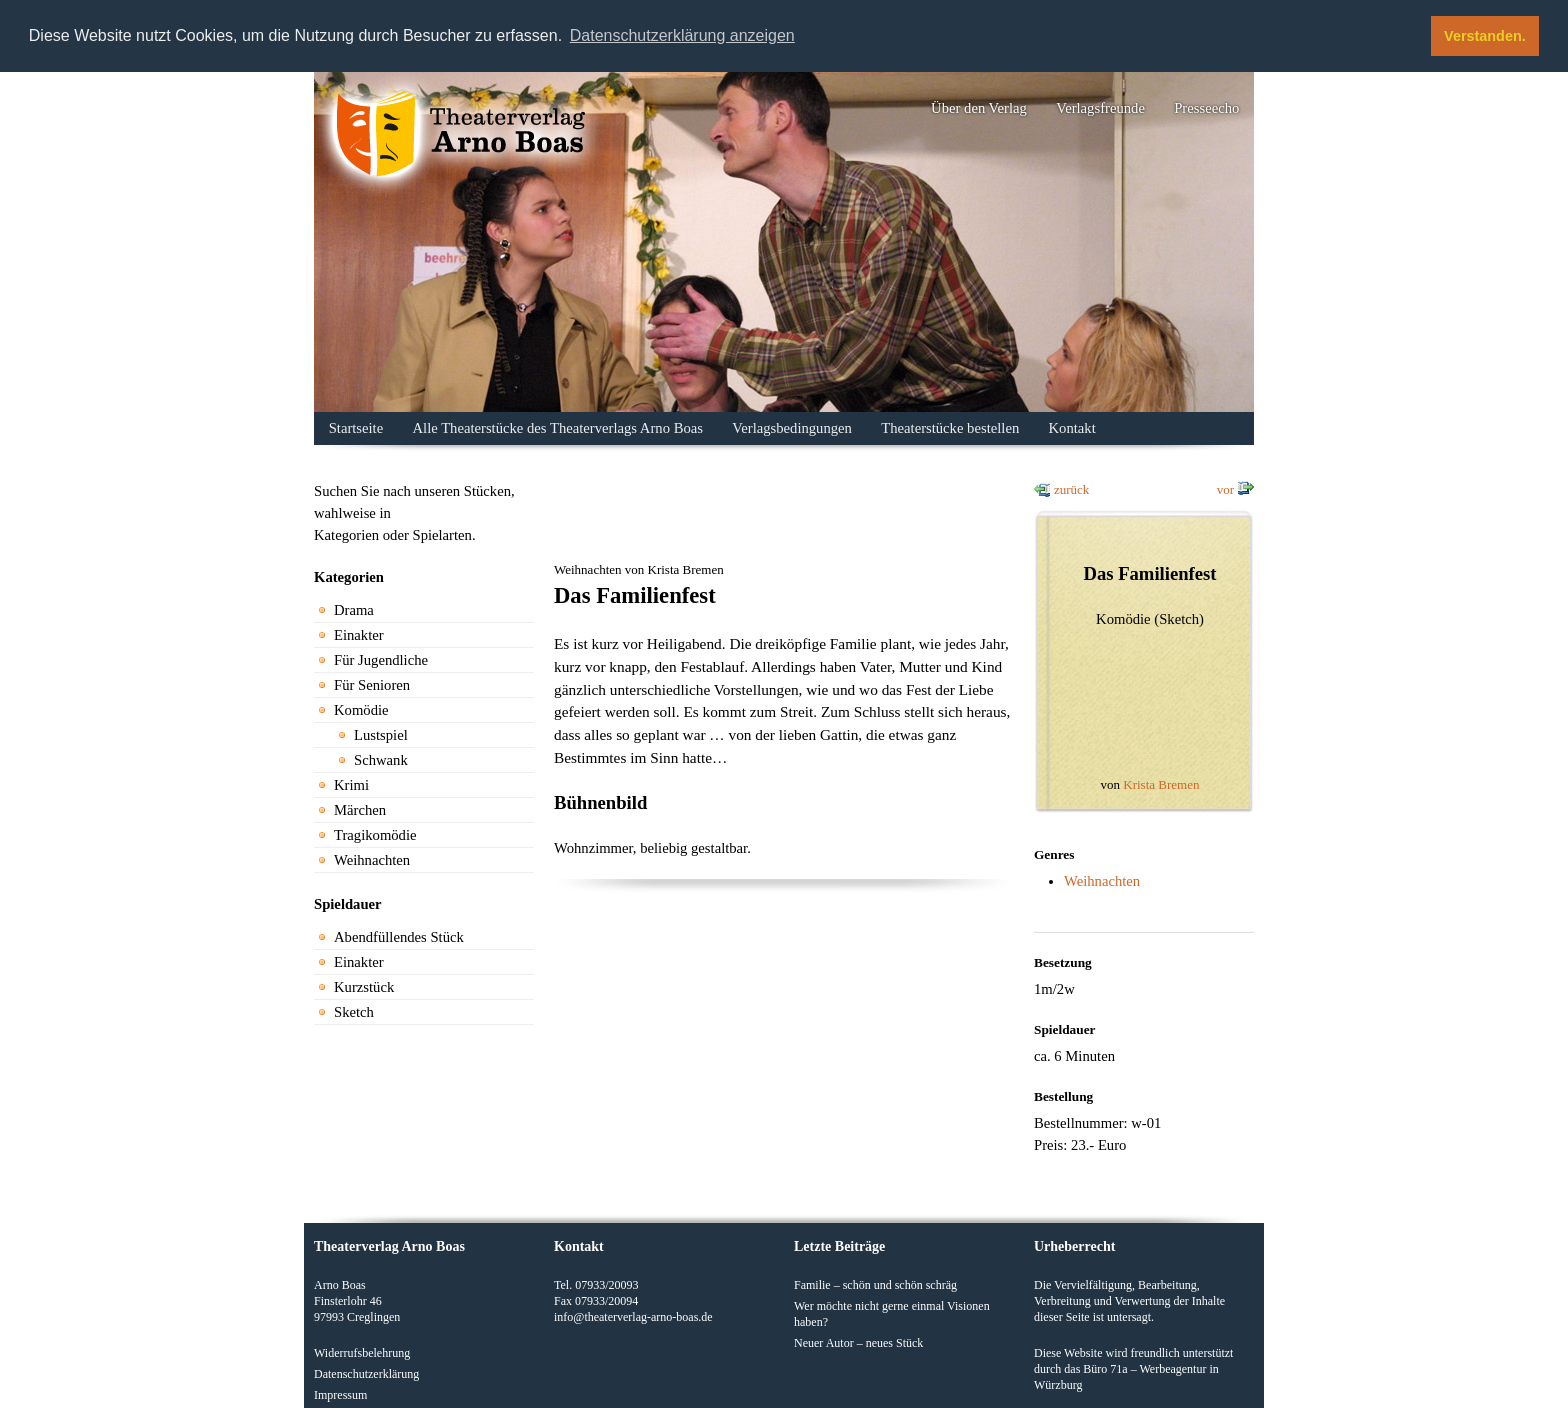 The height and width of the screenshot is (1408, 1568). I want to click on Drama, so click(354, 610).